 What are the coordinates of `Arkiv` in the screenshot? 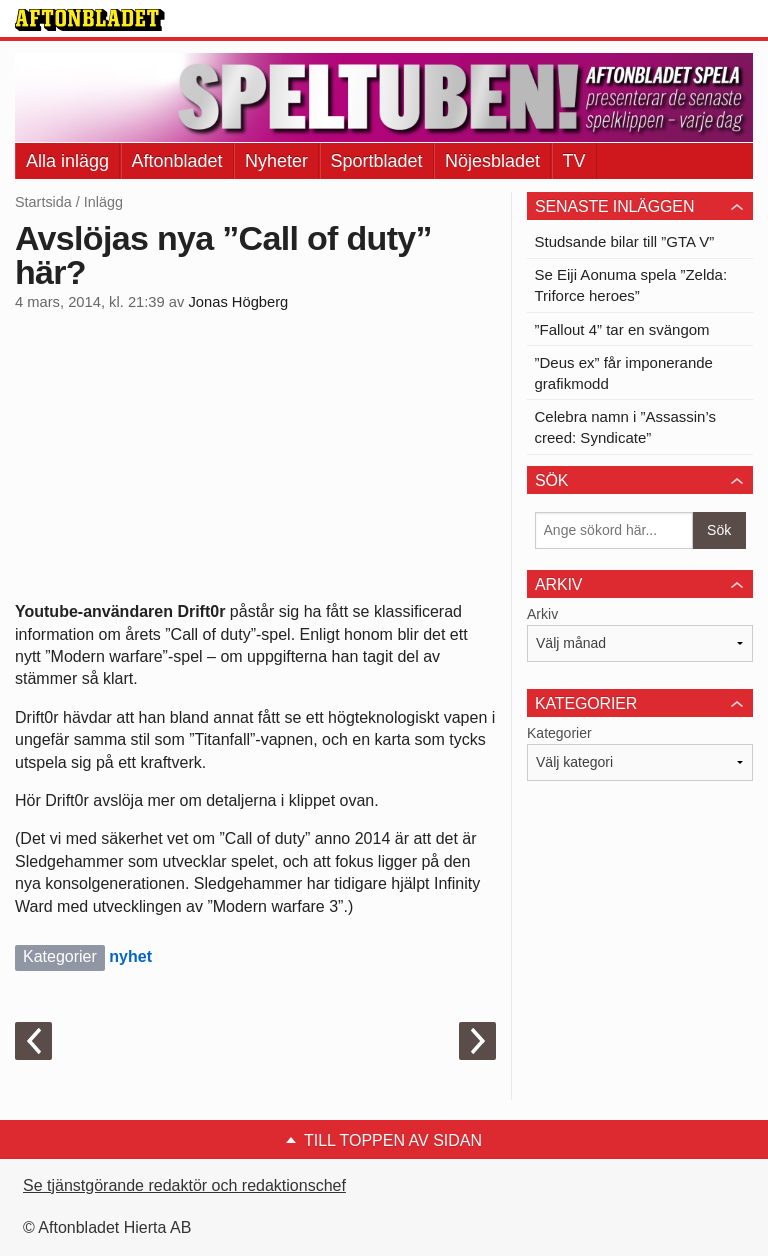 It's located at (542, 614).